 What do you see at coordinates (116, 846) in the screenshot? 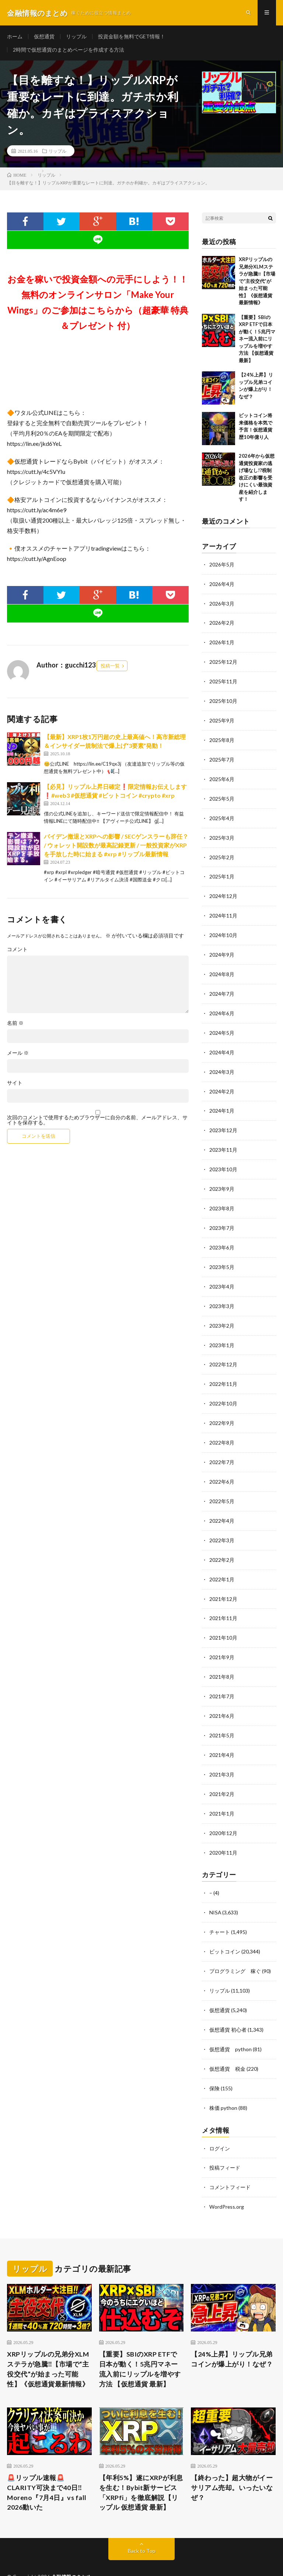
I see `バイデン撤退とXRPへの影響 / SECゲンスラーも辞任？ / ウォレット開設数が最高記録更新 / 一般投資家がXRPを手放した時に始まる #xrp #リップル最新情報` at bounding box center [116, 846].